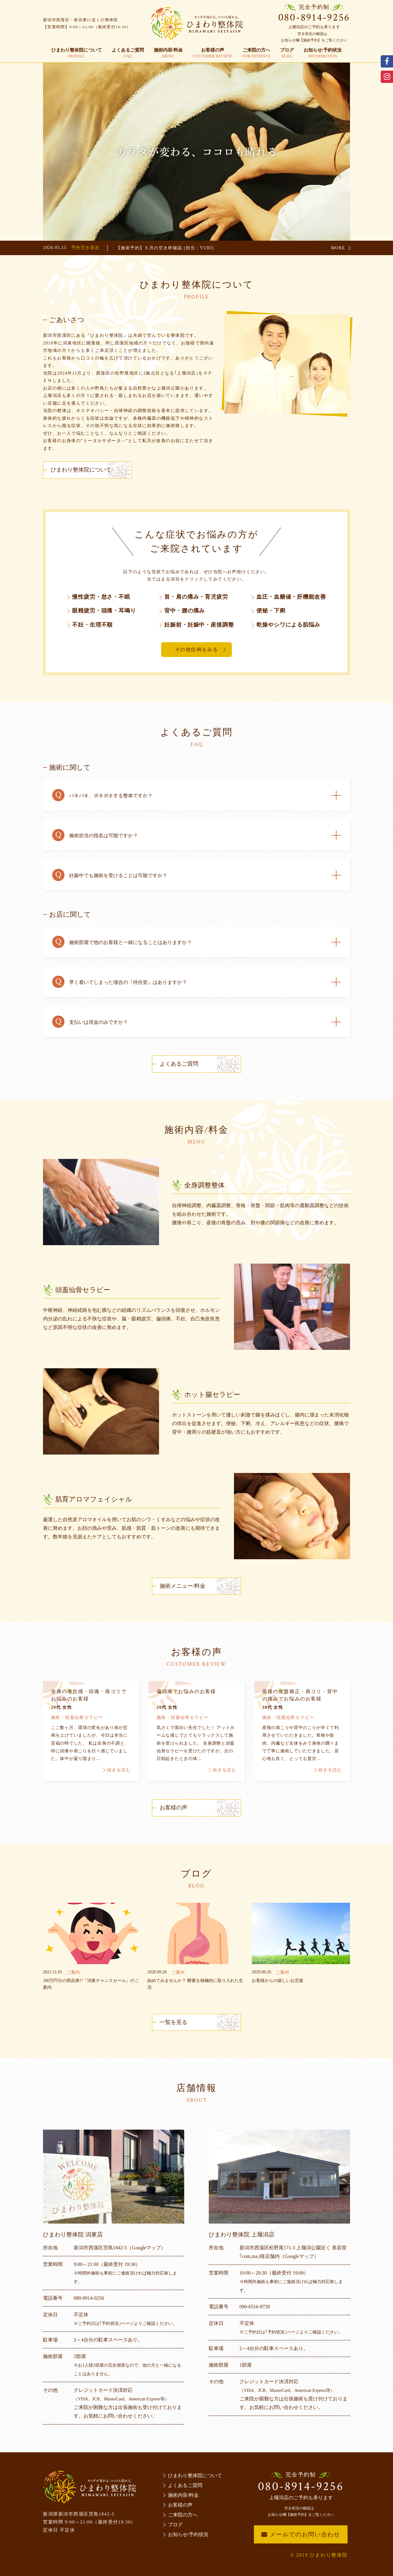  Describe the element at coordinates (101, 597) in the screenshot. I see `慢性疲労・怠さ・不眠` at that location.